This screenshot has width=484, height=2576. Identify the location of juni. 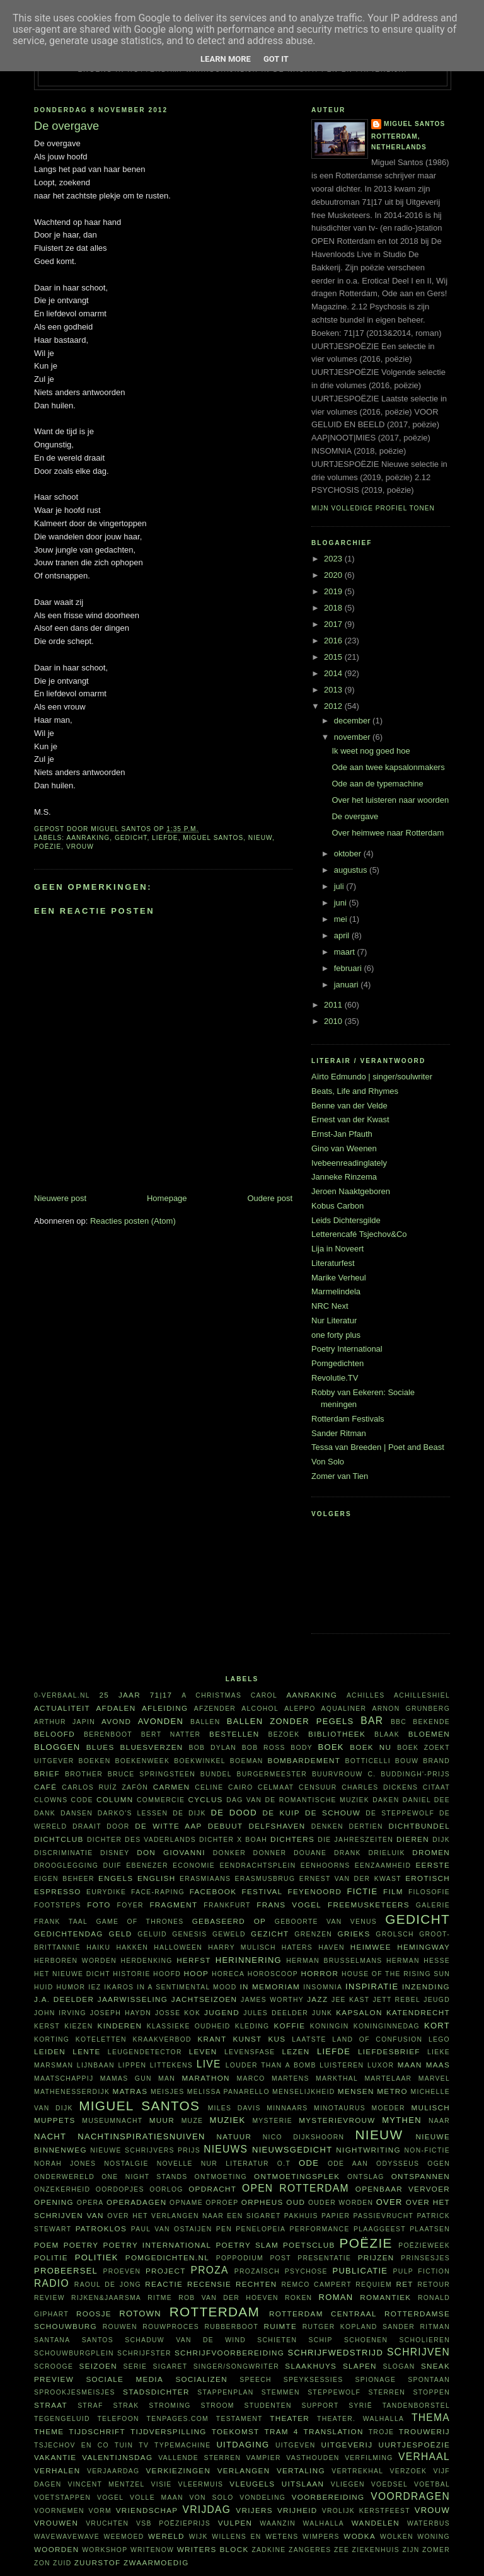
(341, 902).